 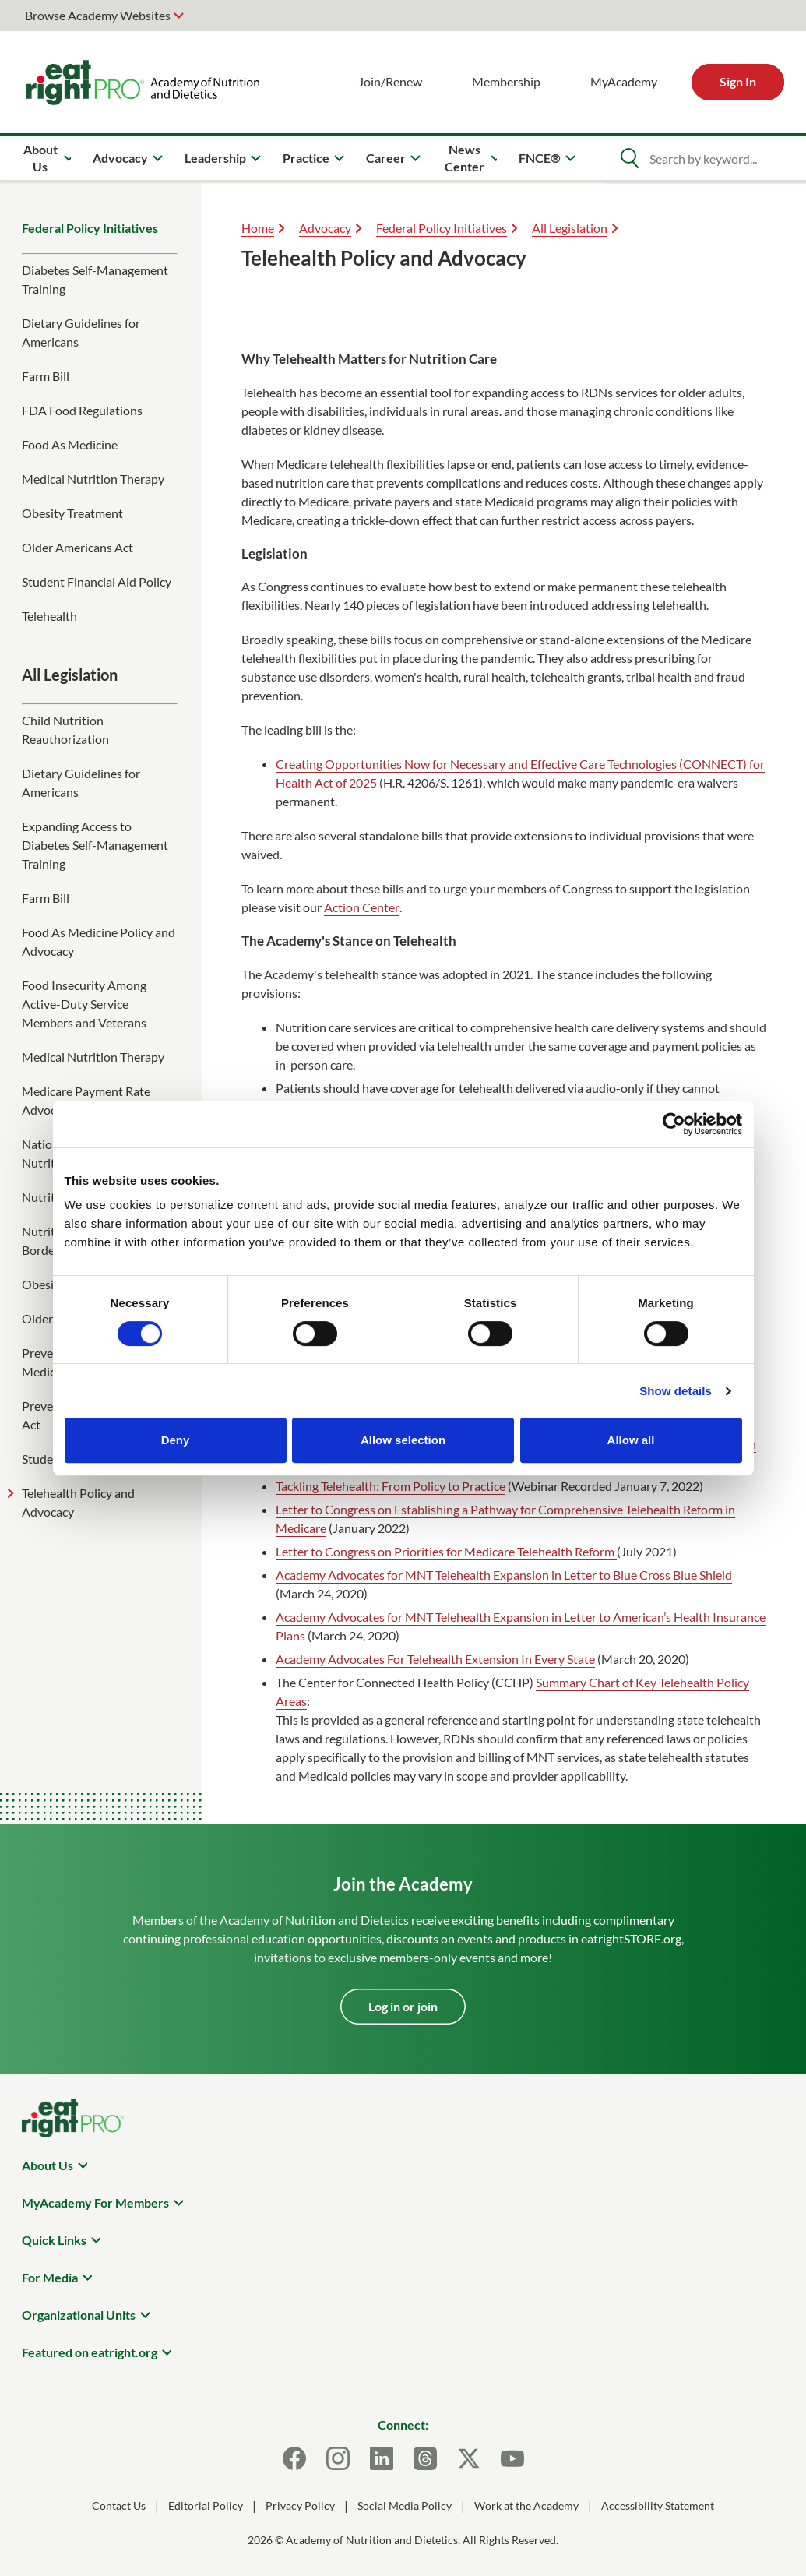 What do you see at coordinates (49, 615) in the screenshot?
I see `Telehealth` at bounding box center [49, 615].